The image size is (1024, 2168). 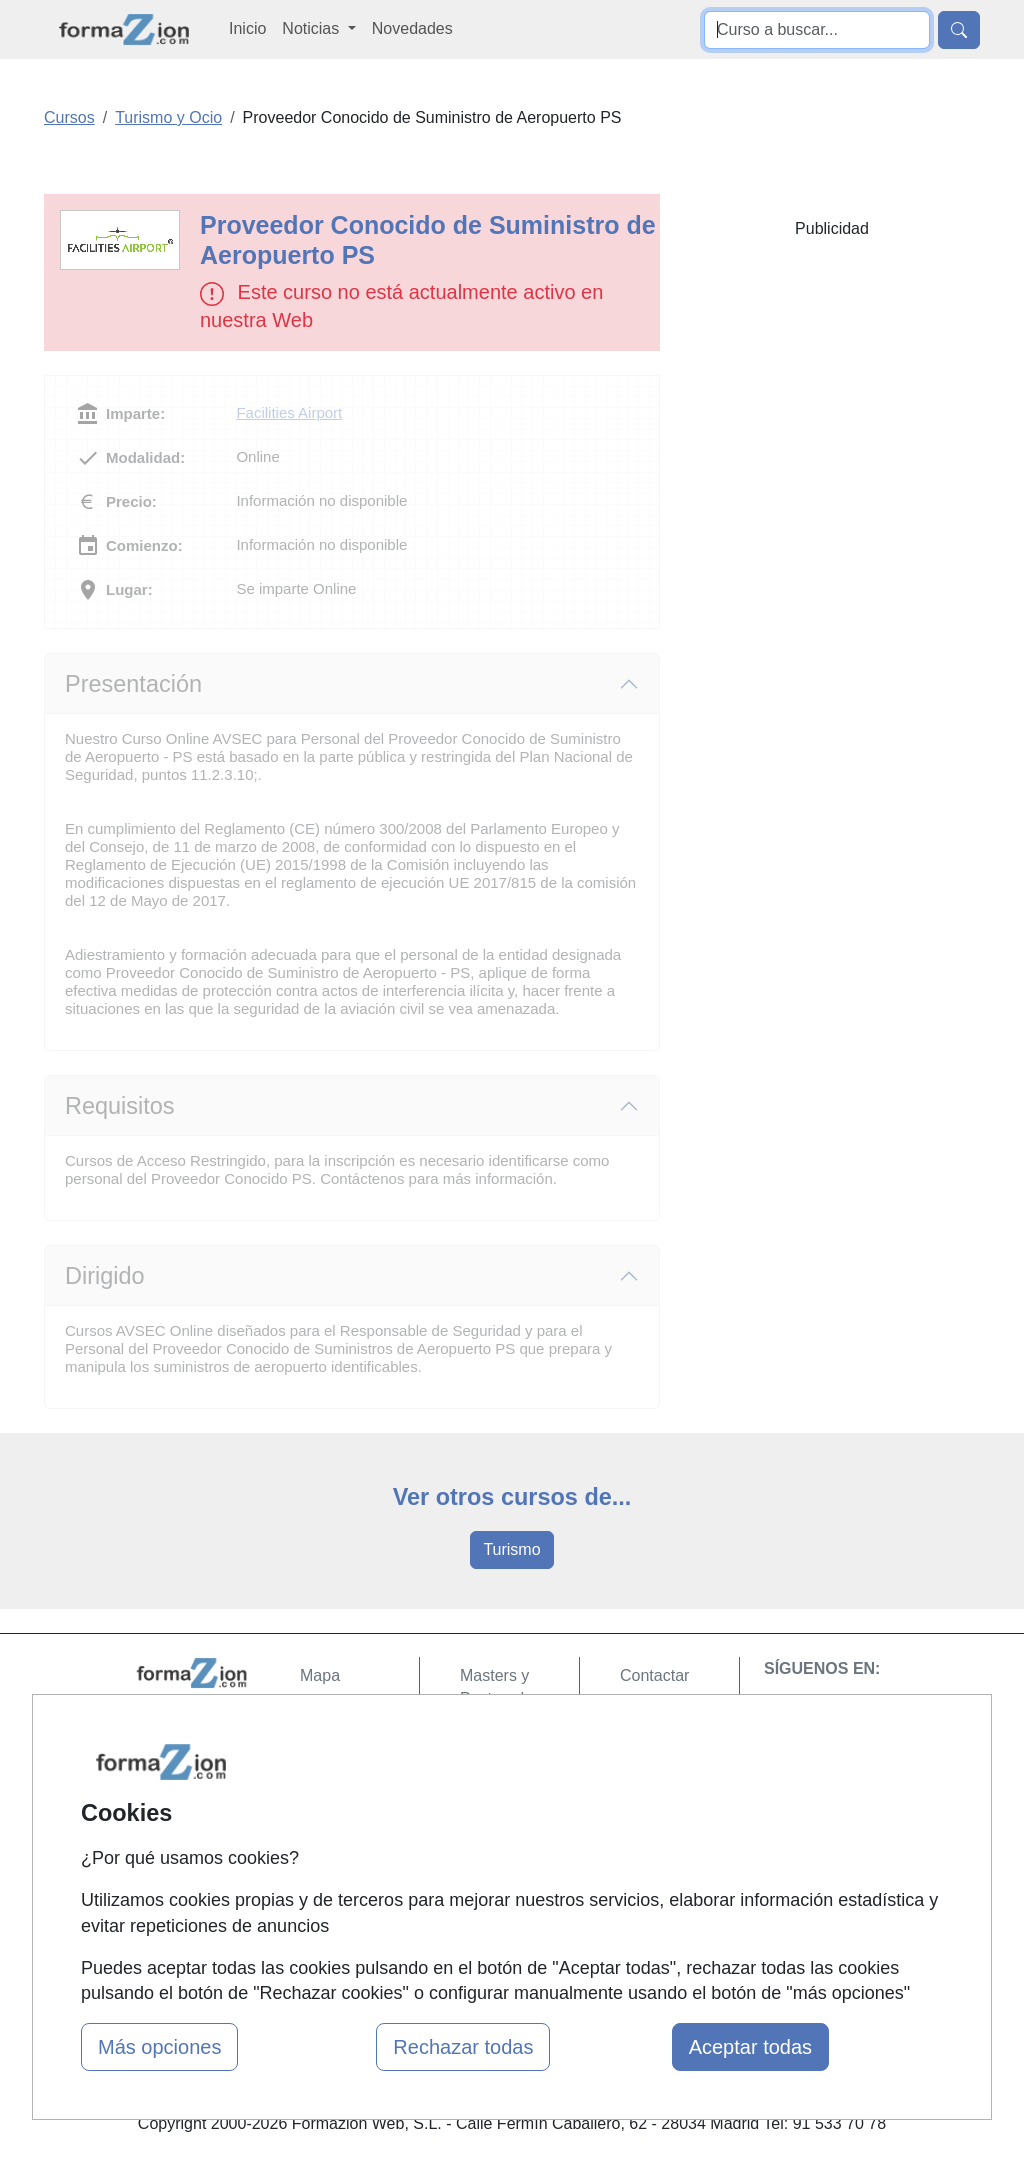 I want to click on Contactar, so click(x=654, y=1675).